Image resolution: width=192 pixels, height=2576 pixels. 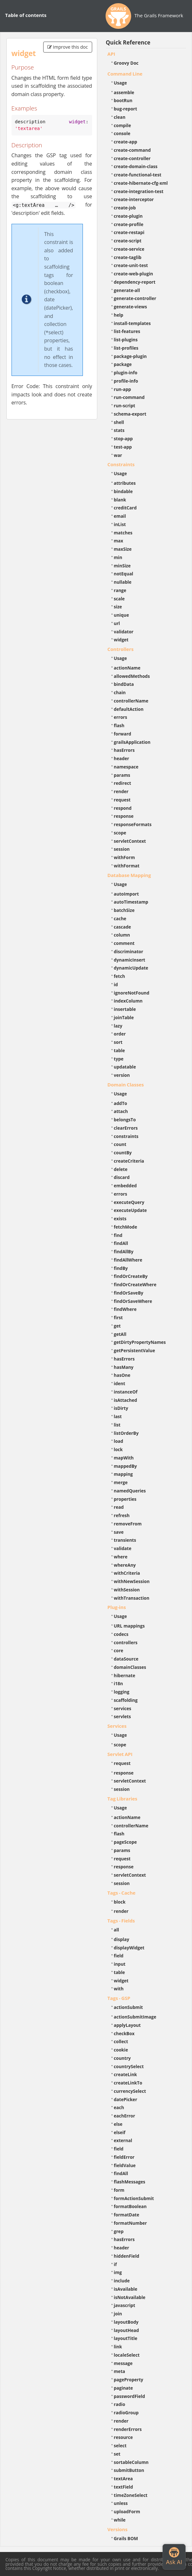 What do you see at coordinates (119, 2404) in the screenshot?
I see `radio` at bounding box center [119, 2404].